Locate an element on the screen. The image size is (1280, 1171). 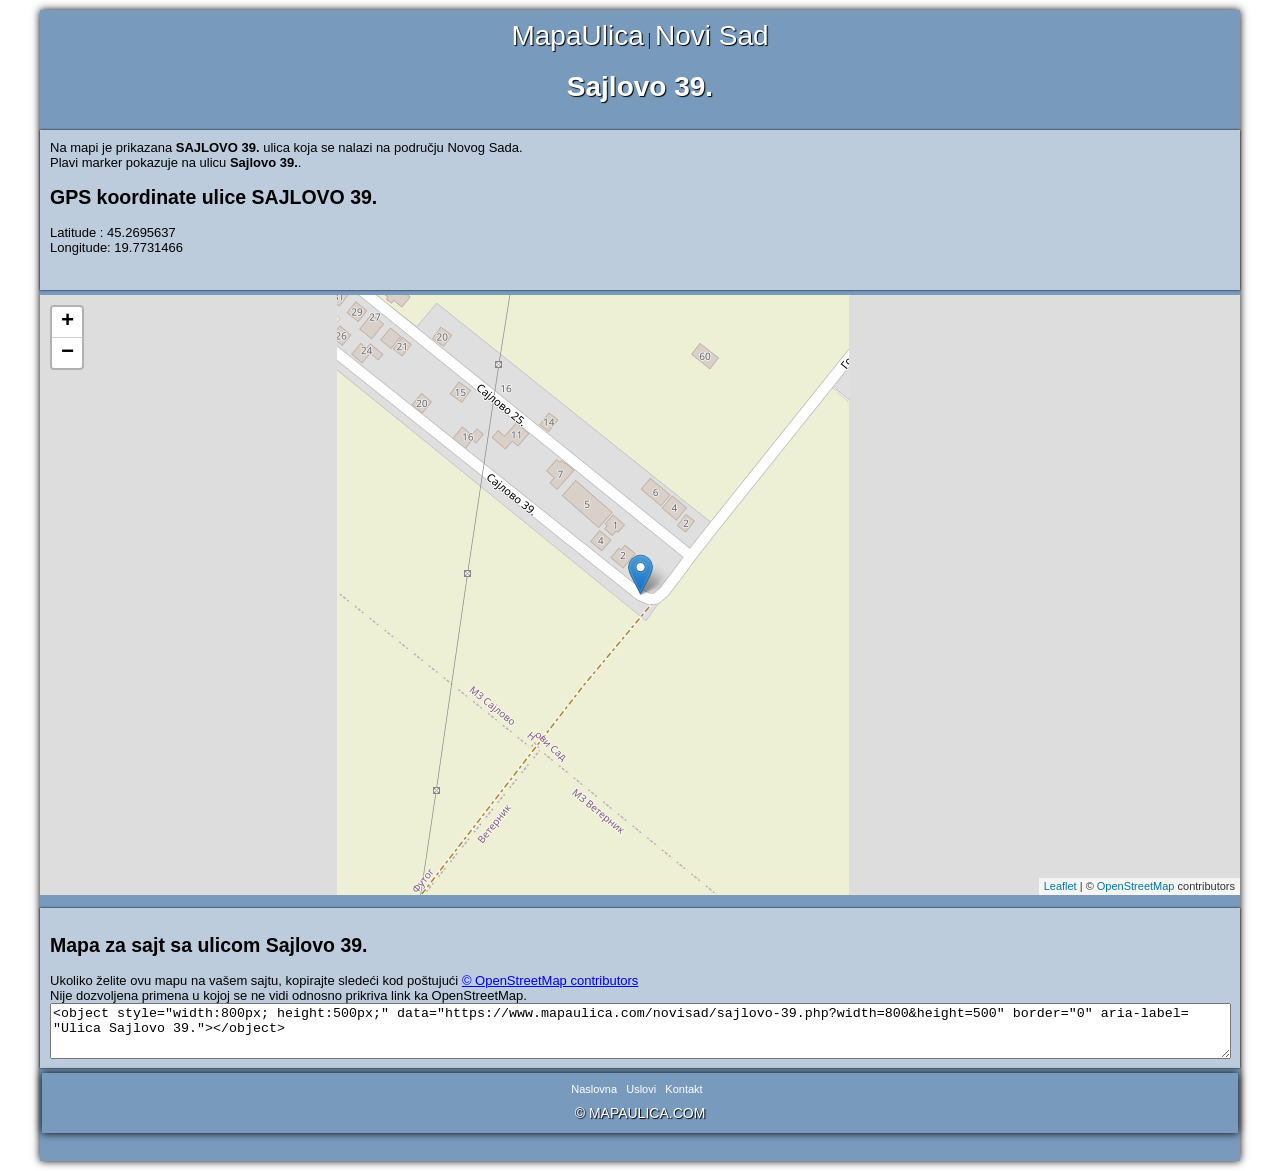
Leaflet is located at coordinates (1060, 886).